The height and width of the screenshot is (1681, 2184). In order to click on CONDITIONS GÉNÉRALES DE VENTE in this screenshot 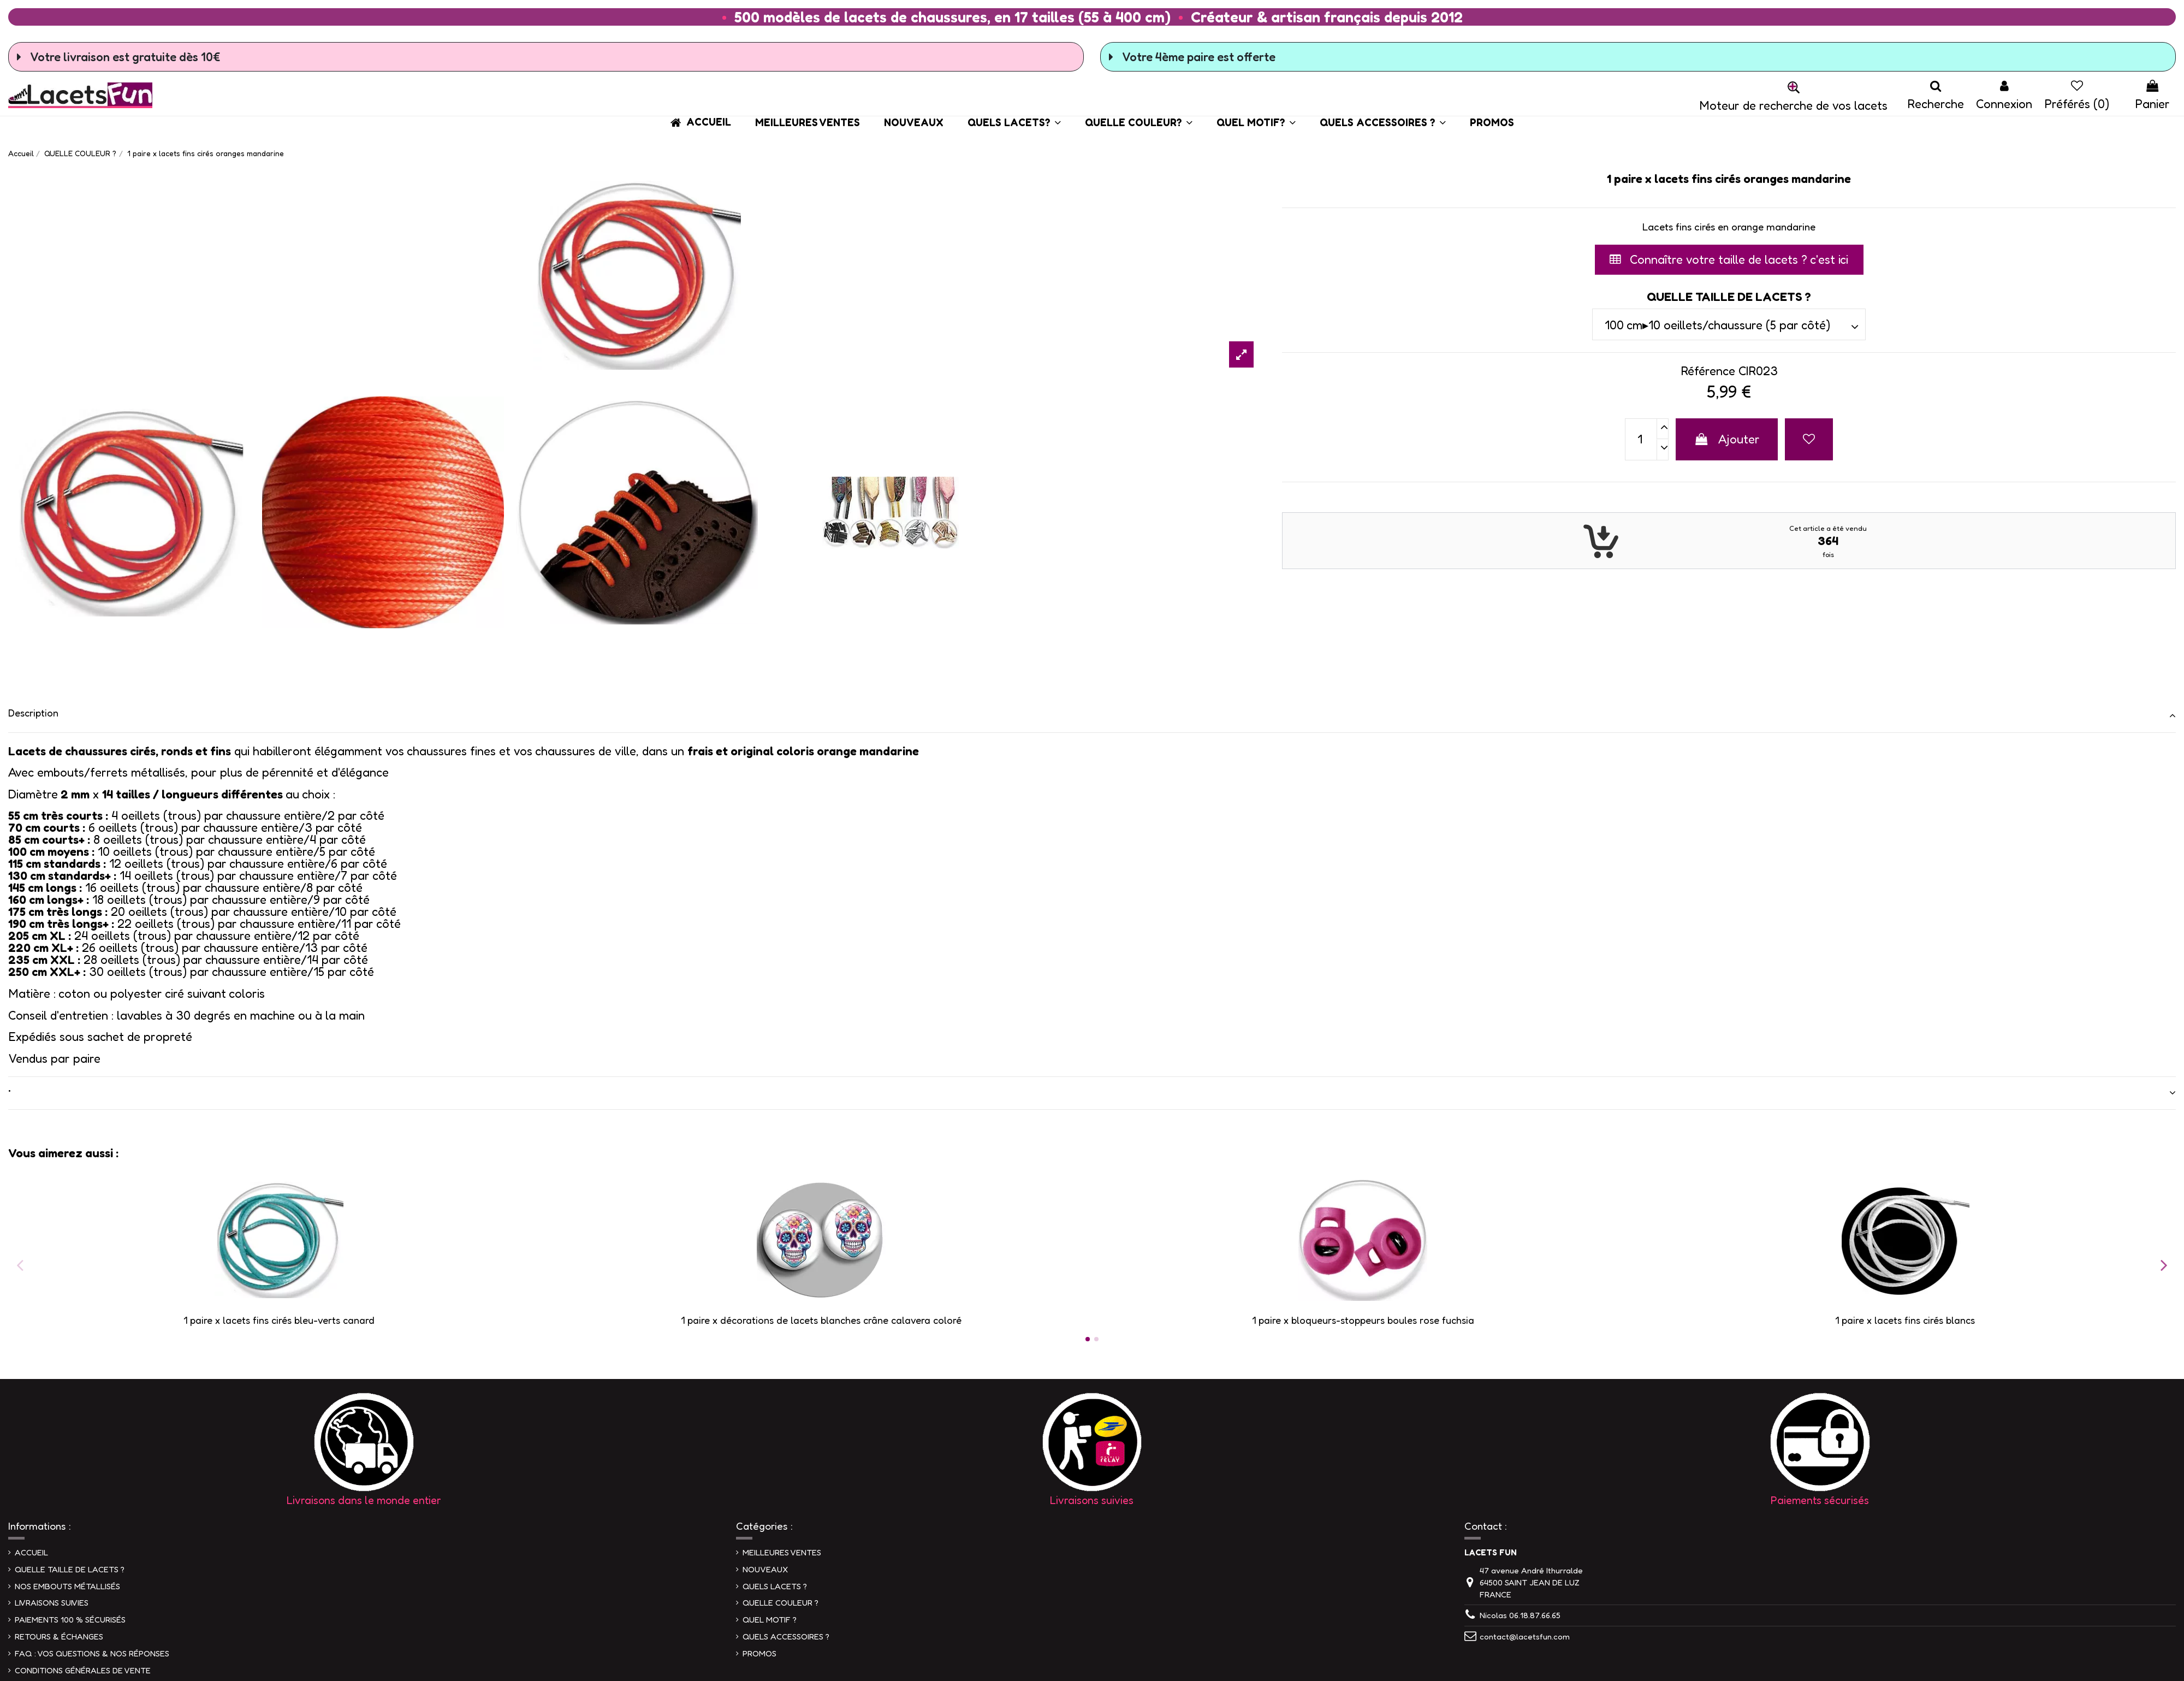, I will do `click(83, 1670)`.